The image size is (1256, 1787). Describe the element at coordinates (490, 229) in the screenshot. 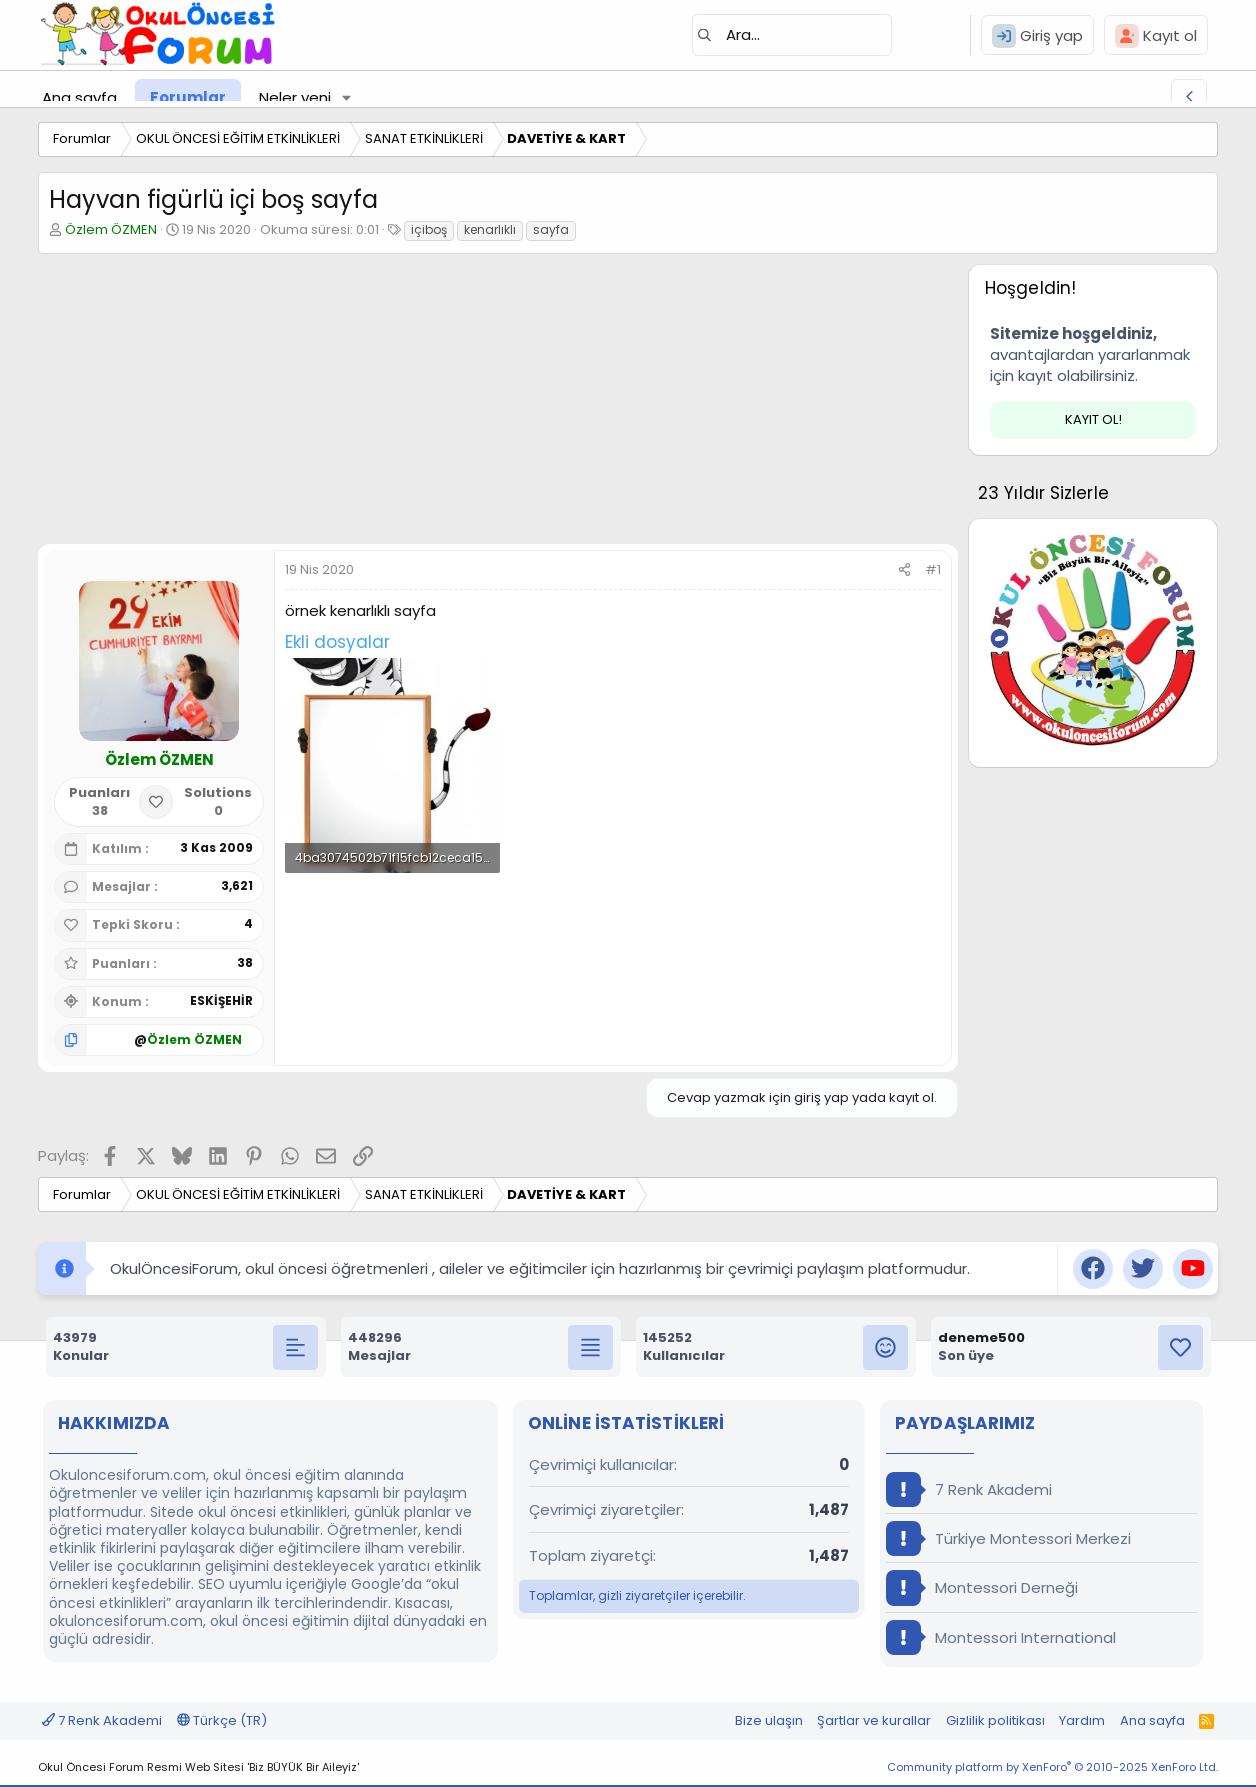

I see `kenarlıklı` at that location.